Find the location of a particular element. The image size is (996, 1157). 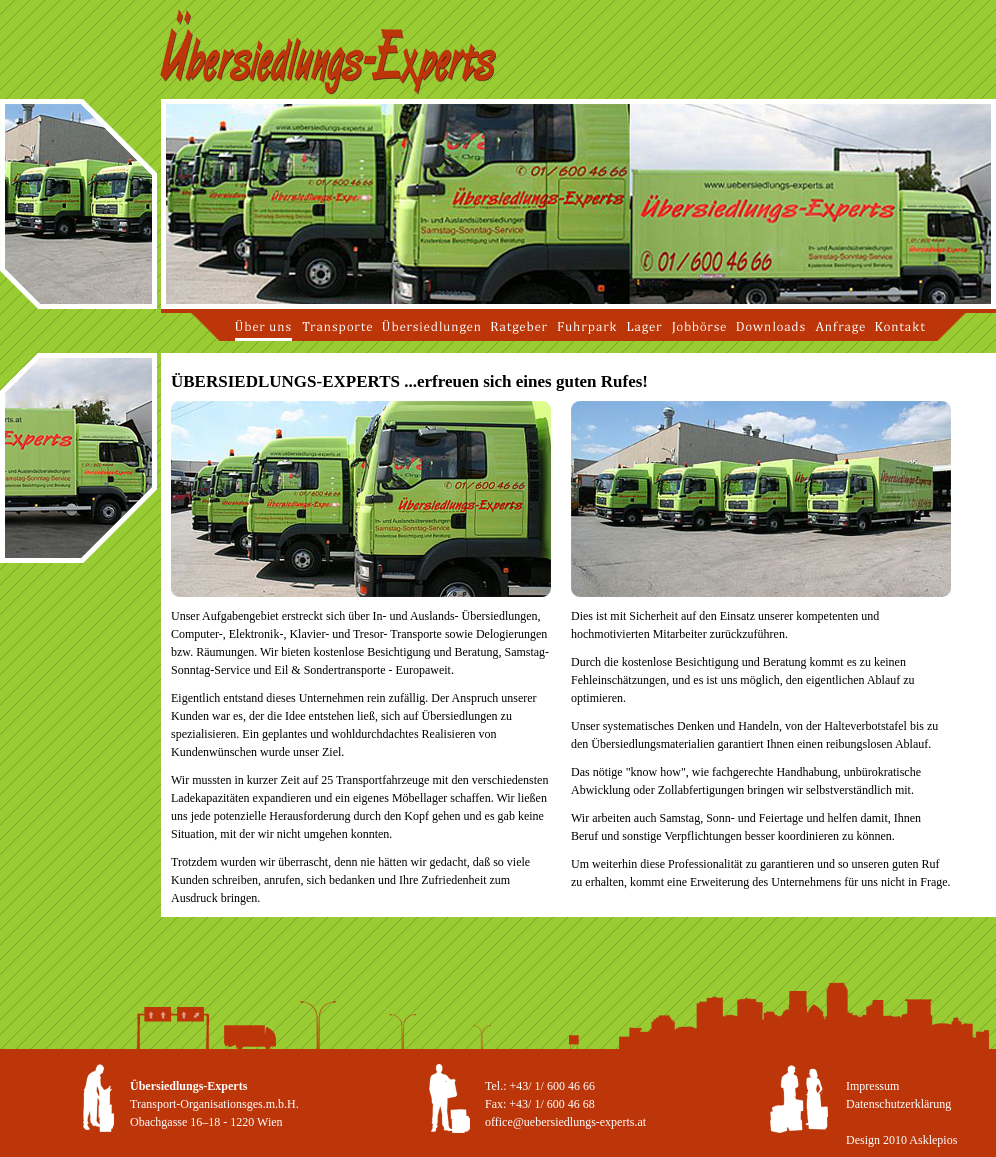

Datenschutzerklärung is located at coordinates (898, 1104).